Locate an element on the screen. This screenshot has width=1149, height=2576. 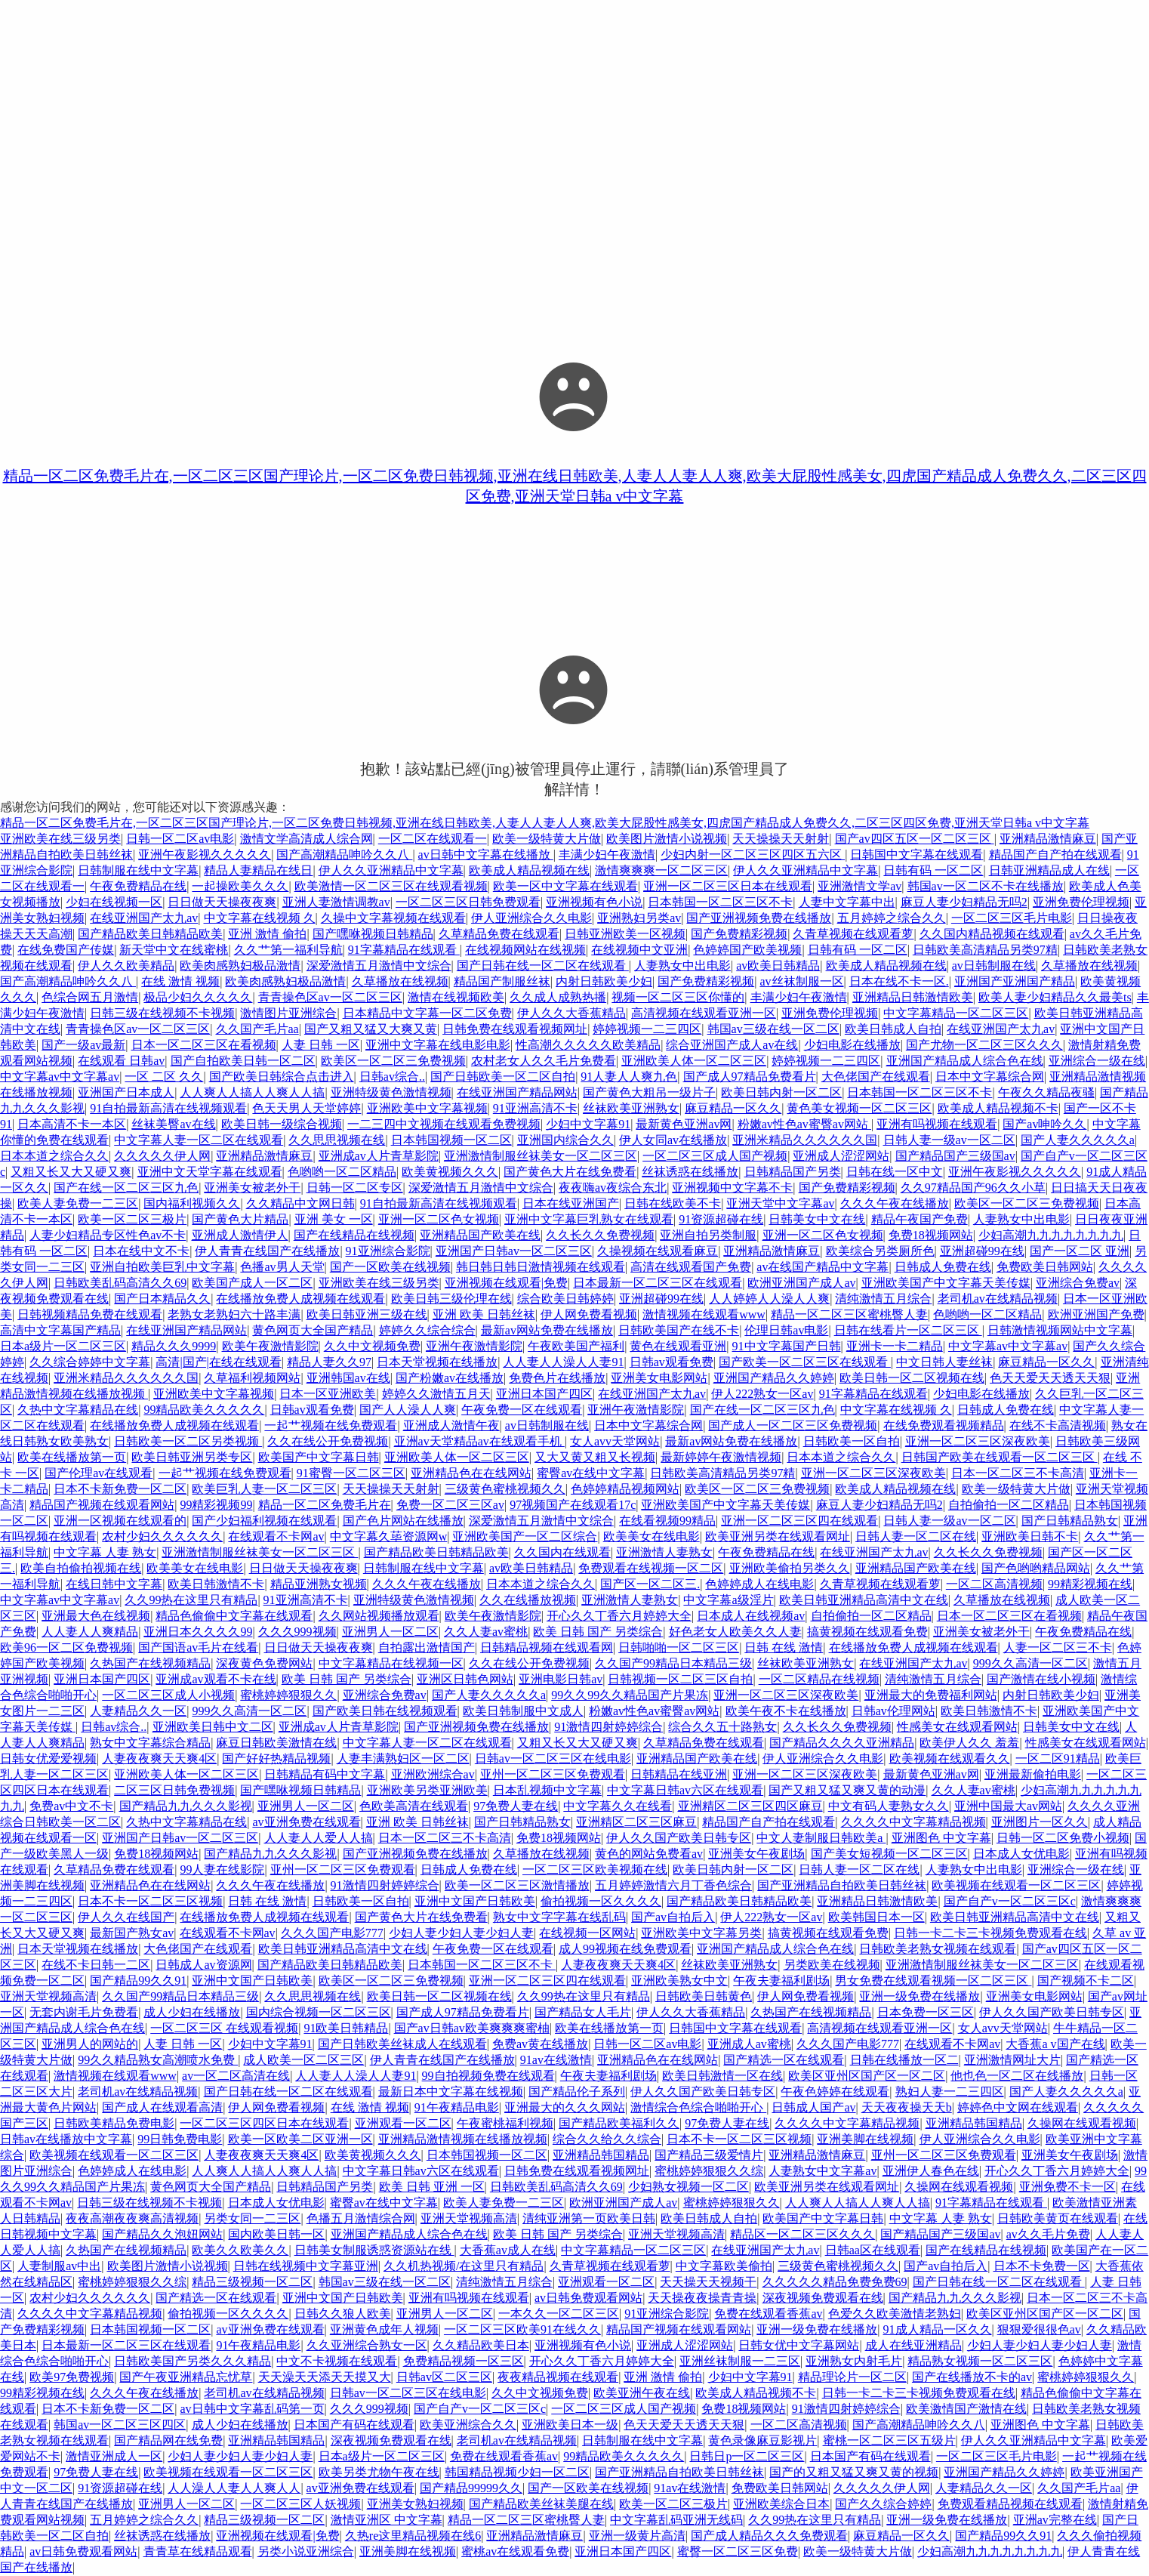
中文人妻制服日韩欧美a is located at coordinates (821, 1837).